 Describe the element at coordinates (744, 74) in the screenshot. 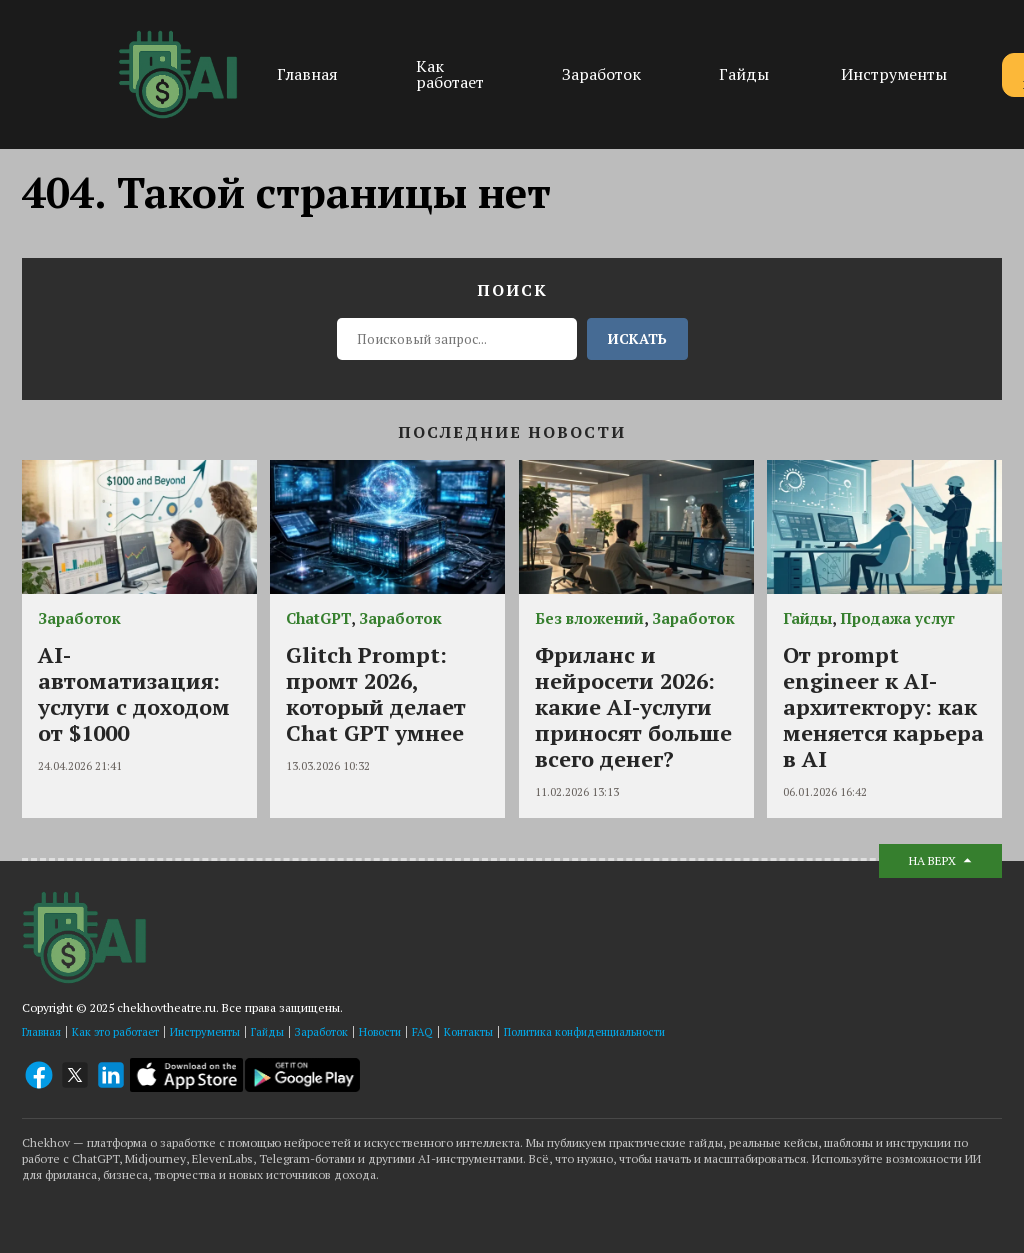

I see `Гайды` at that location.